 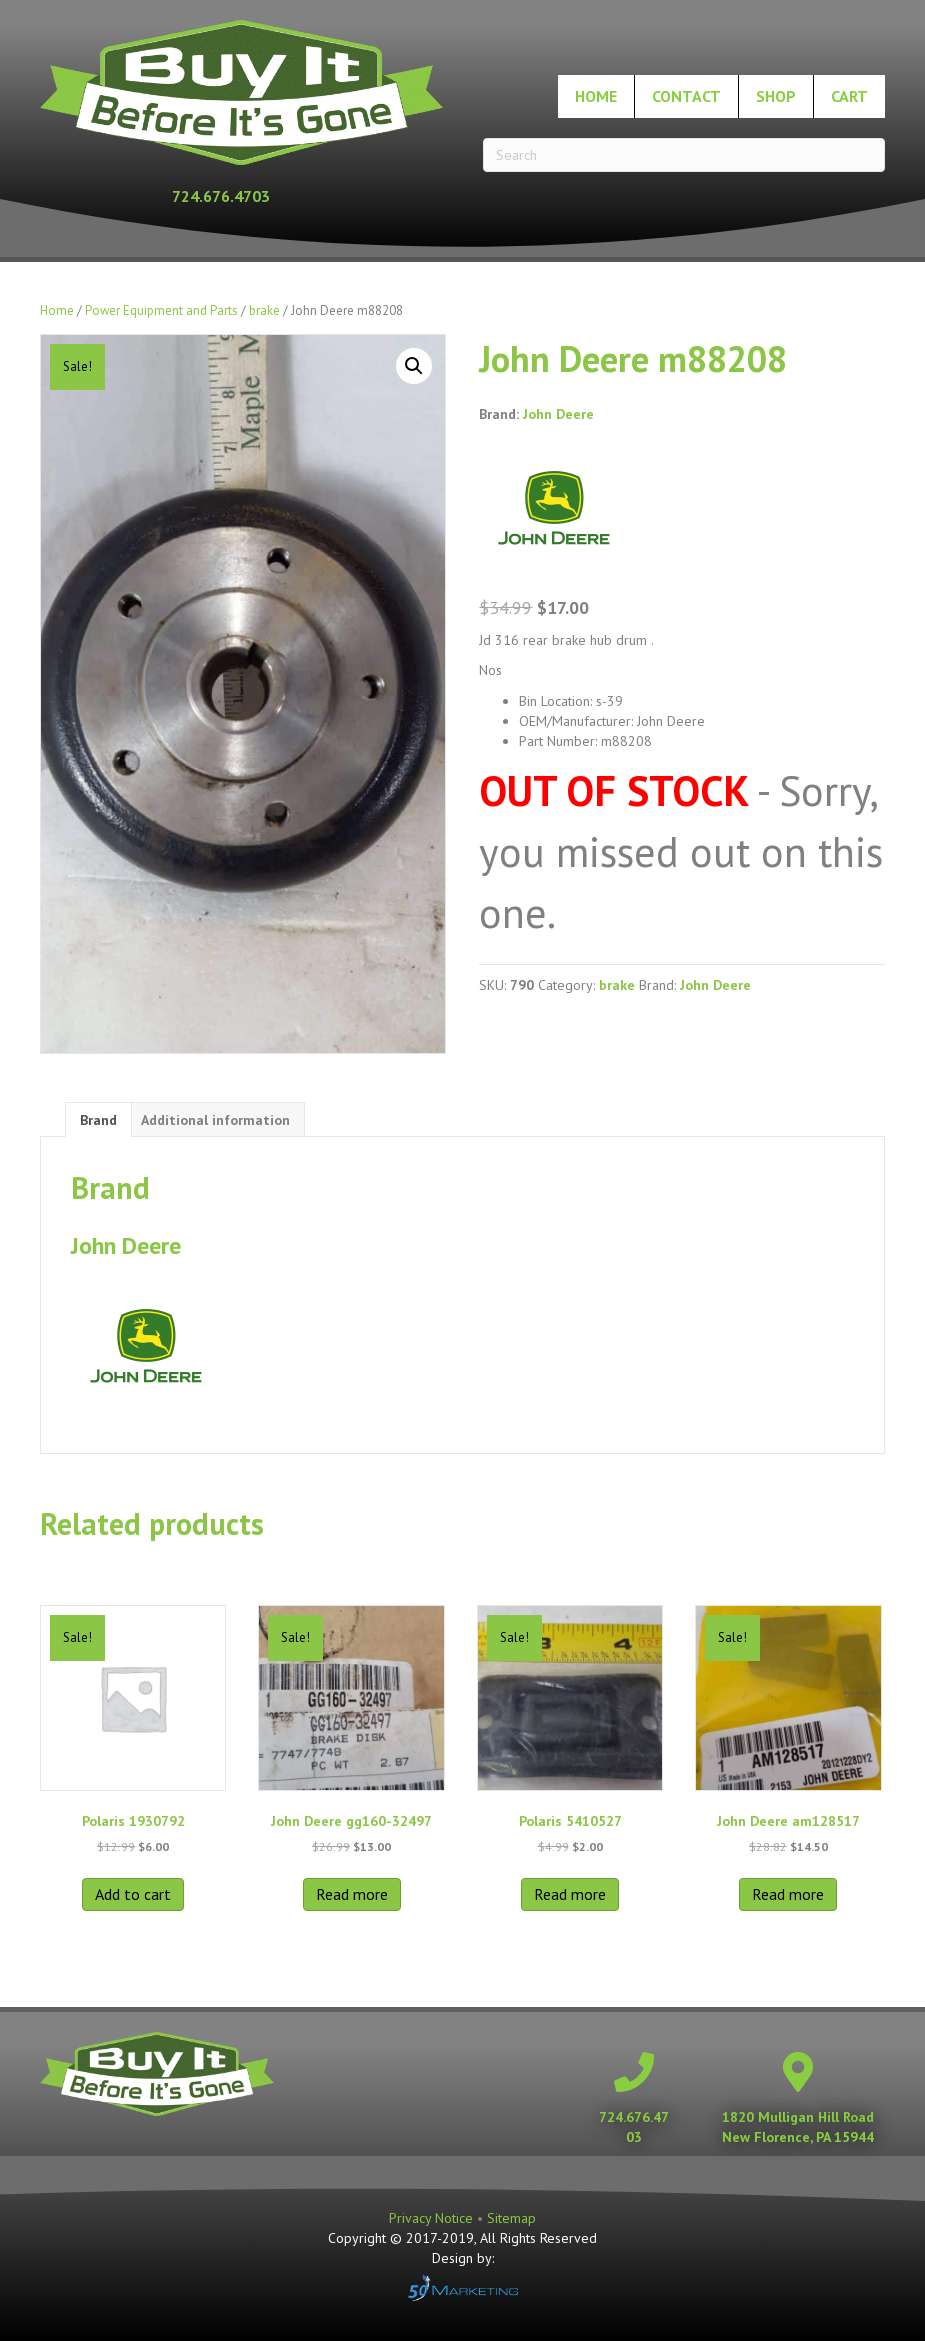 What do you see at coordinates (788, 1894) in the screenshot?
I see `Read more [Read more about “John Deere am128517”]` at bounding box center [788, 1894].